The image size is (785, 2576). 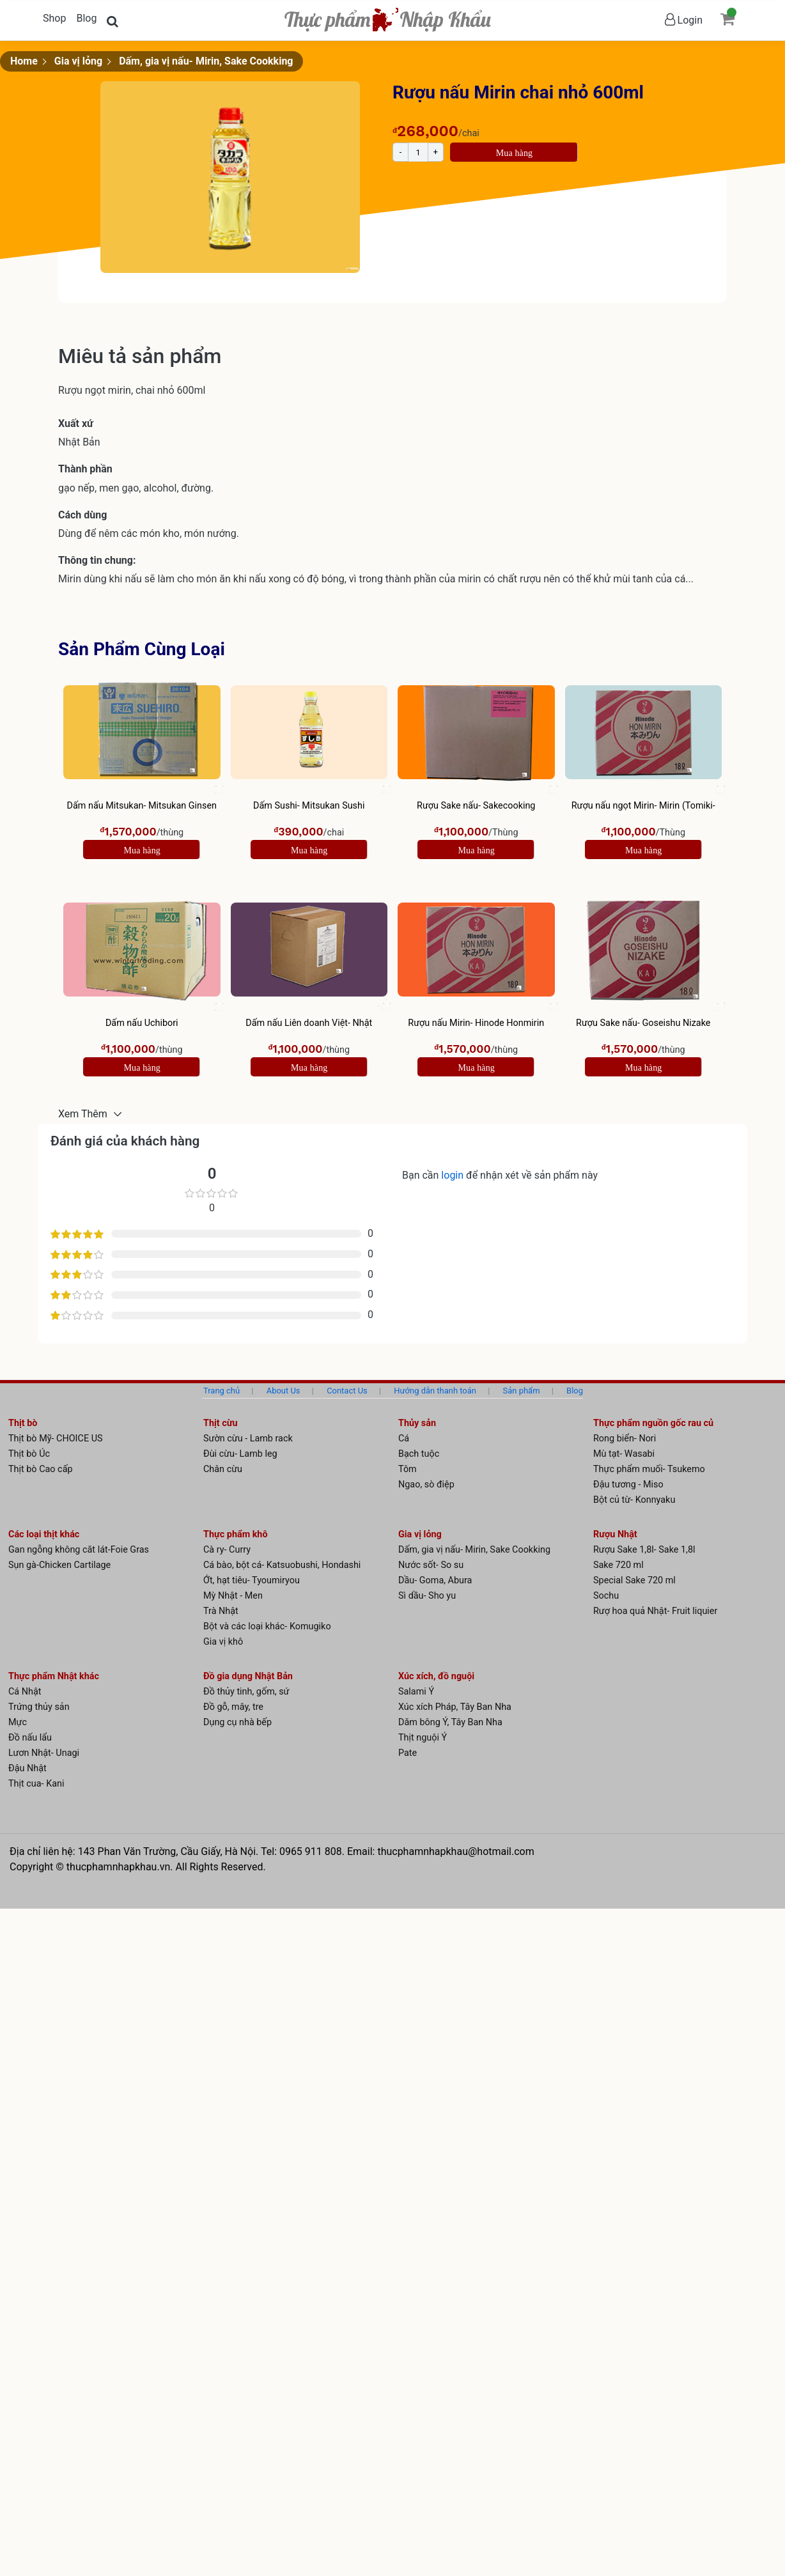 What do you see at coordinates (283, 1390) in the screenshot?
I see `About Us` at bounding box center [283, 1390].